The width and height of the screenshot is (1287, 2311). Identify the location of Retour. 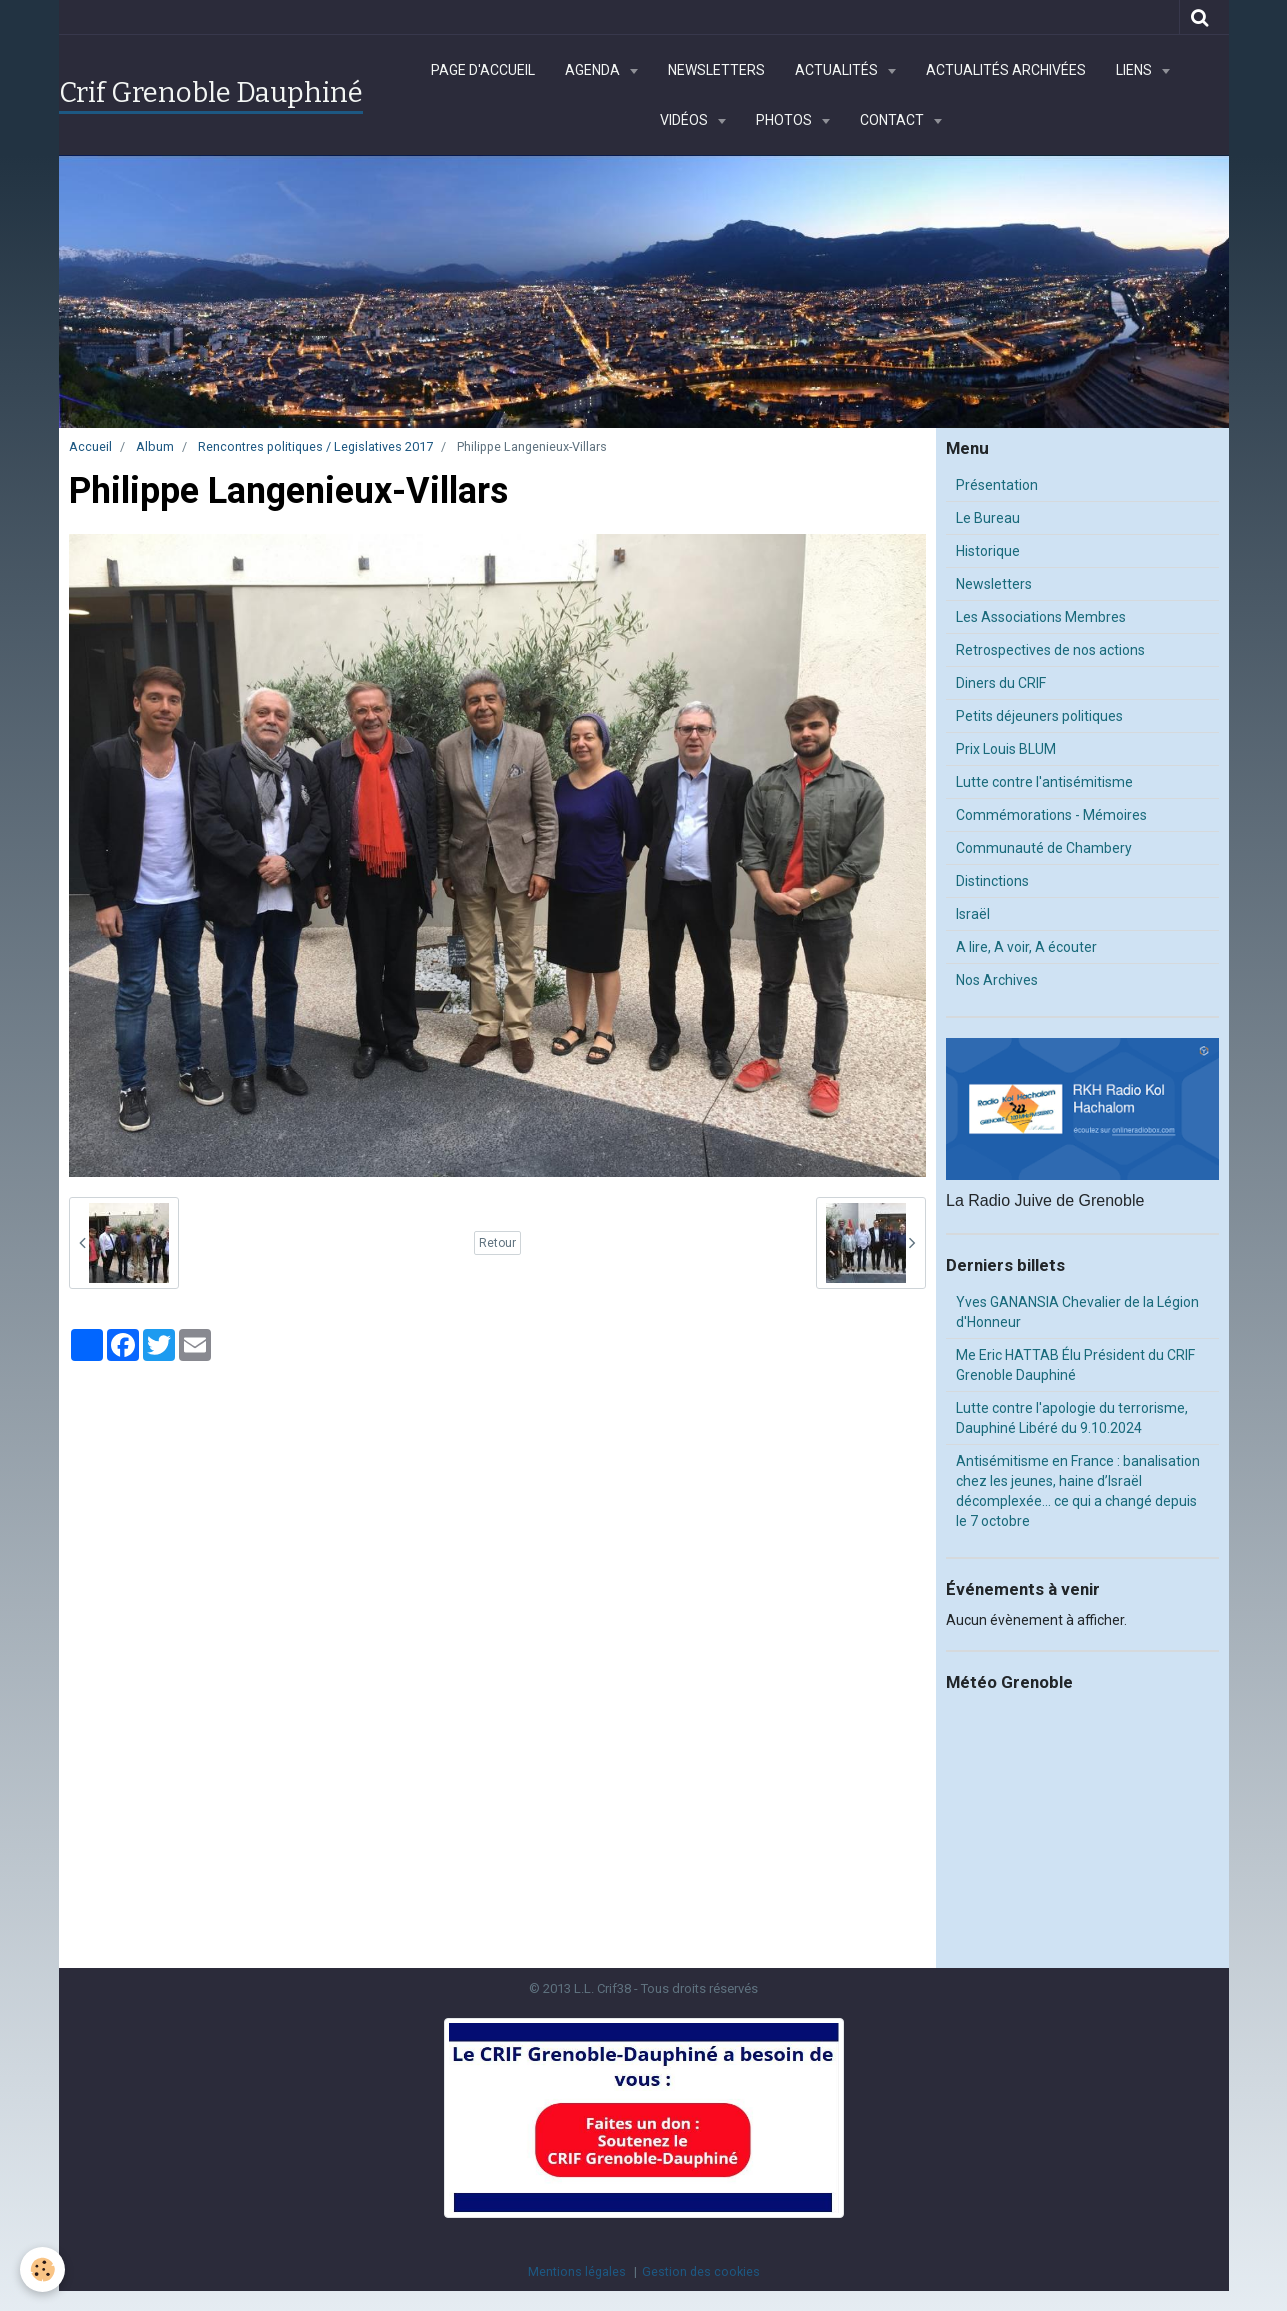
(497, 1243).